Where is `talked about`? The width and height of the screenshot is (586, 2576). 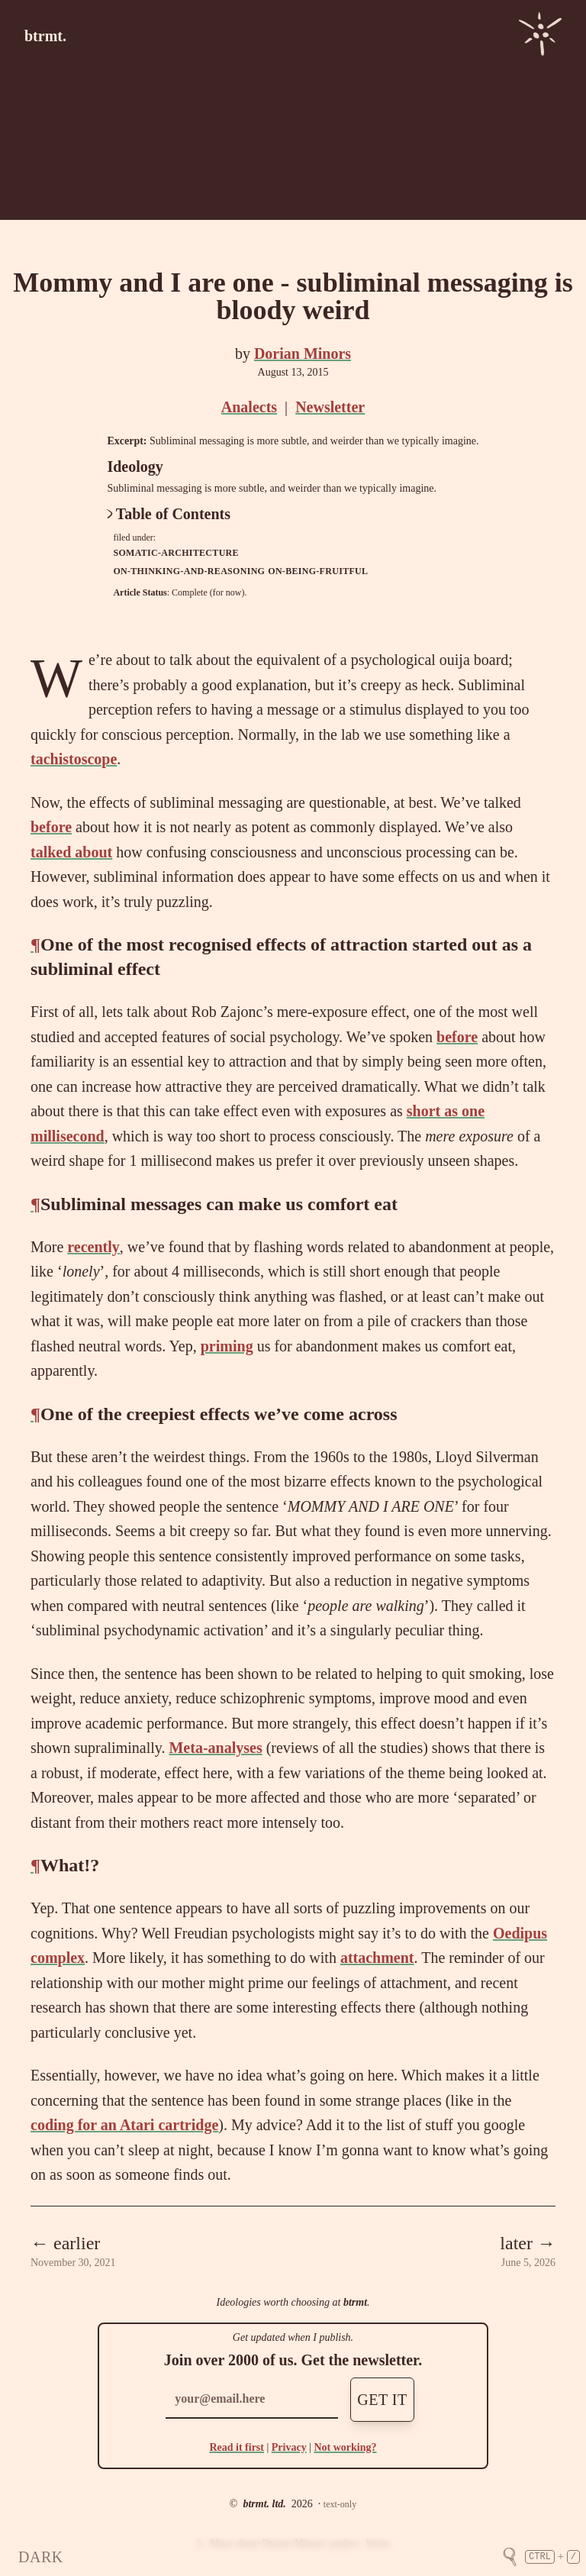 talked about is located at coordinates (71, 852).